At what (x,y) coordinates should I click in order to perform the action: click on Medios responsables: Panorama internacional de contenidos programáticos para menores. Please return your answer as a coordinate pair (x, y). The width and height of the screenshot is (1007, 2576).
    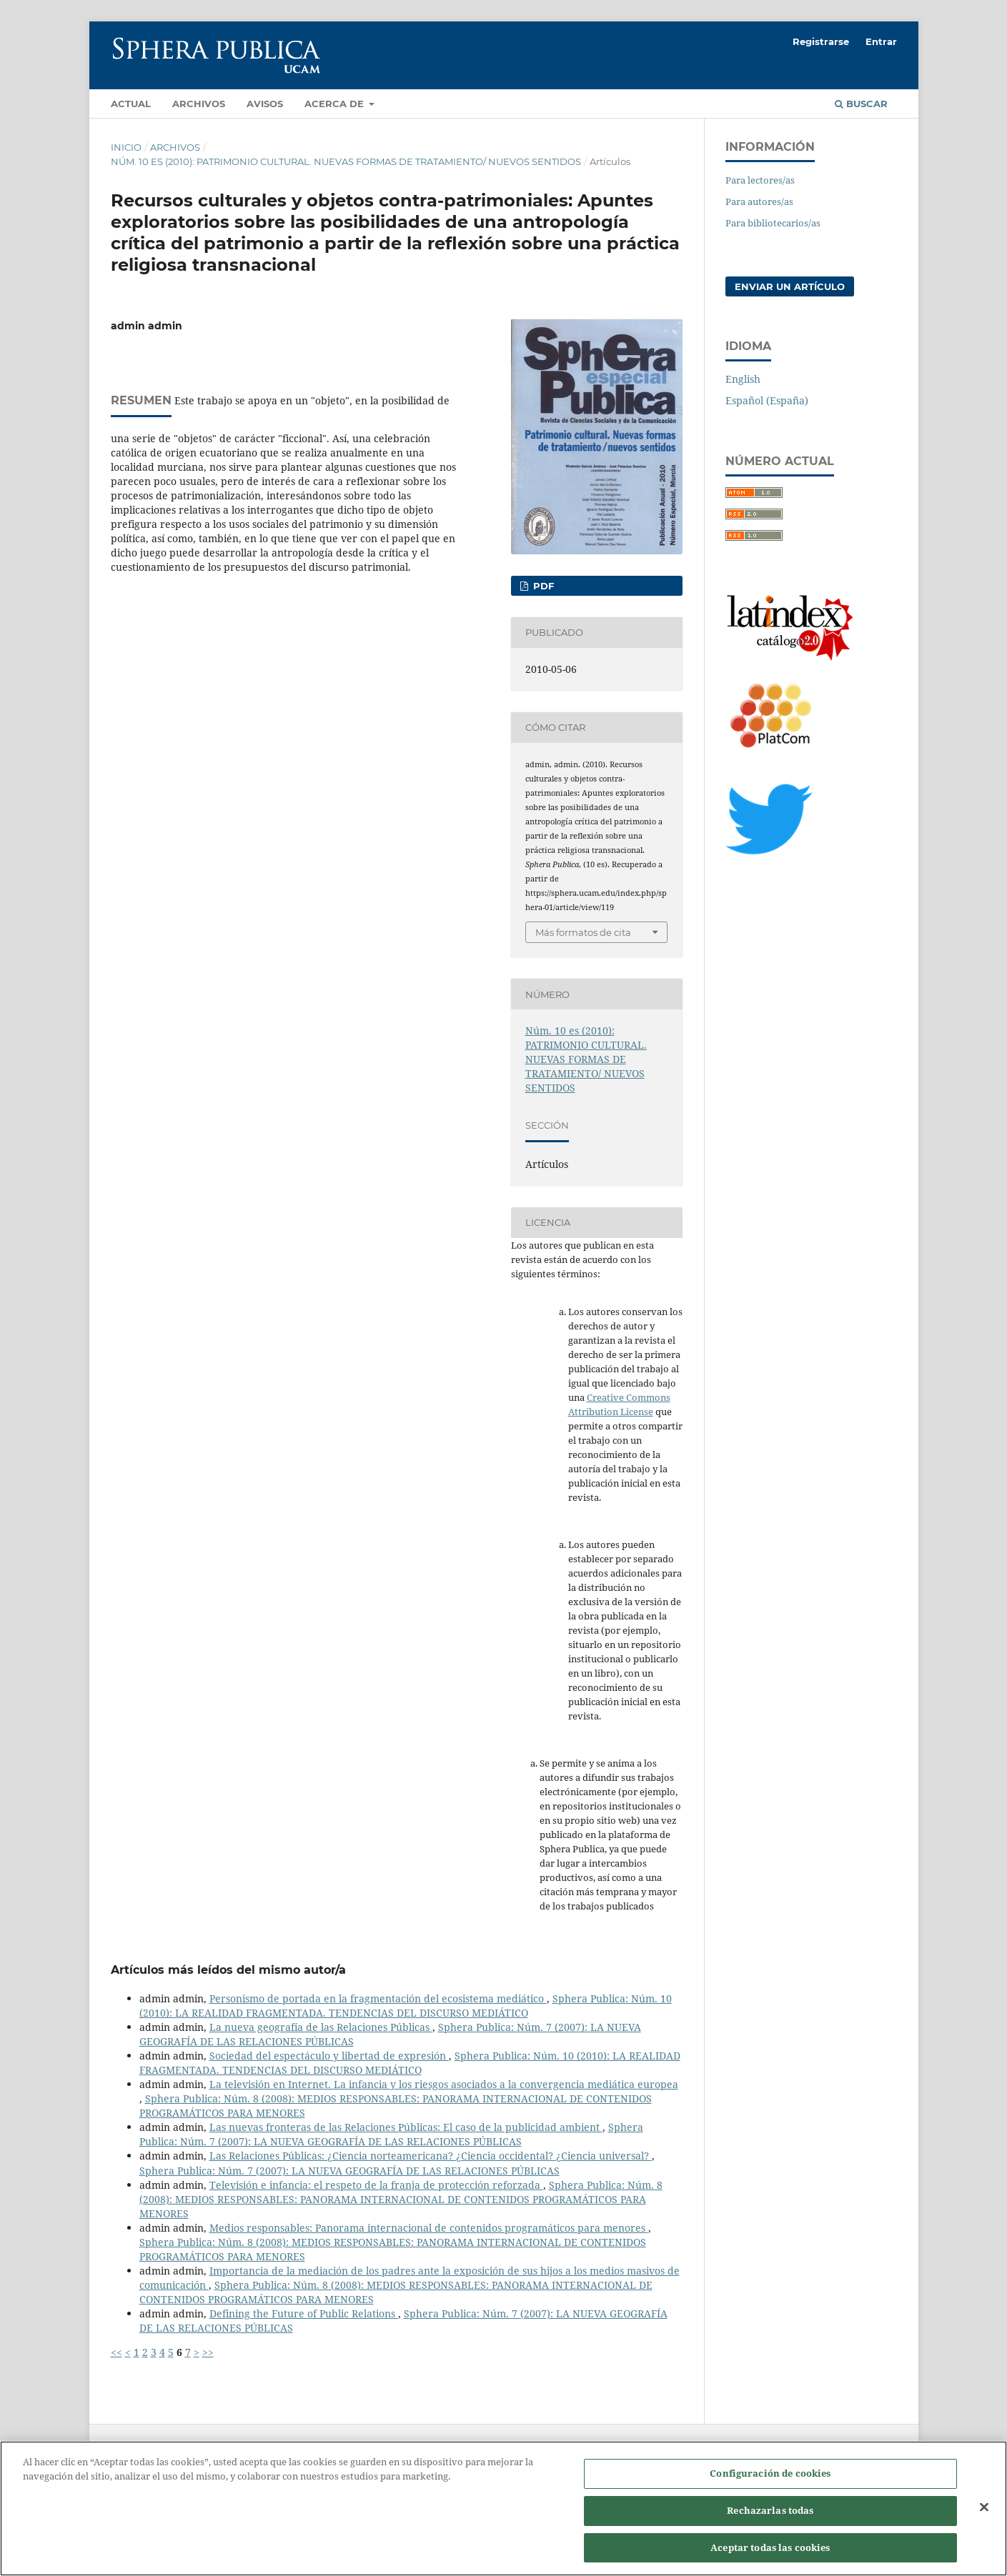
    Looking at the image, I should click on (428, 2228).